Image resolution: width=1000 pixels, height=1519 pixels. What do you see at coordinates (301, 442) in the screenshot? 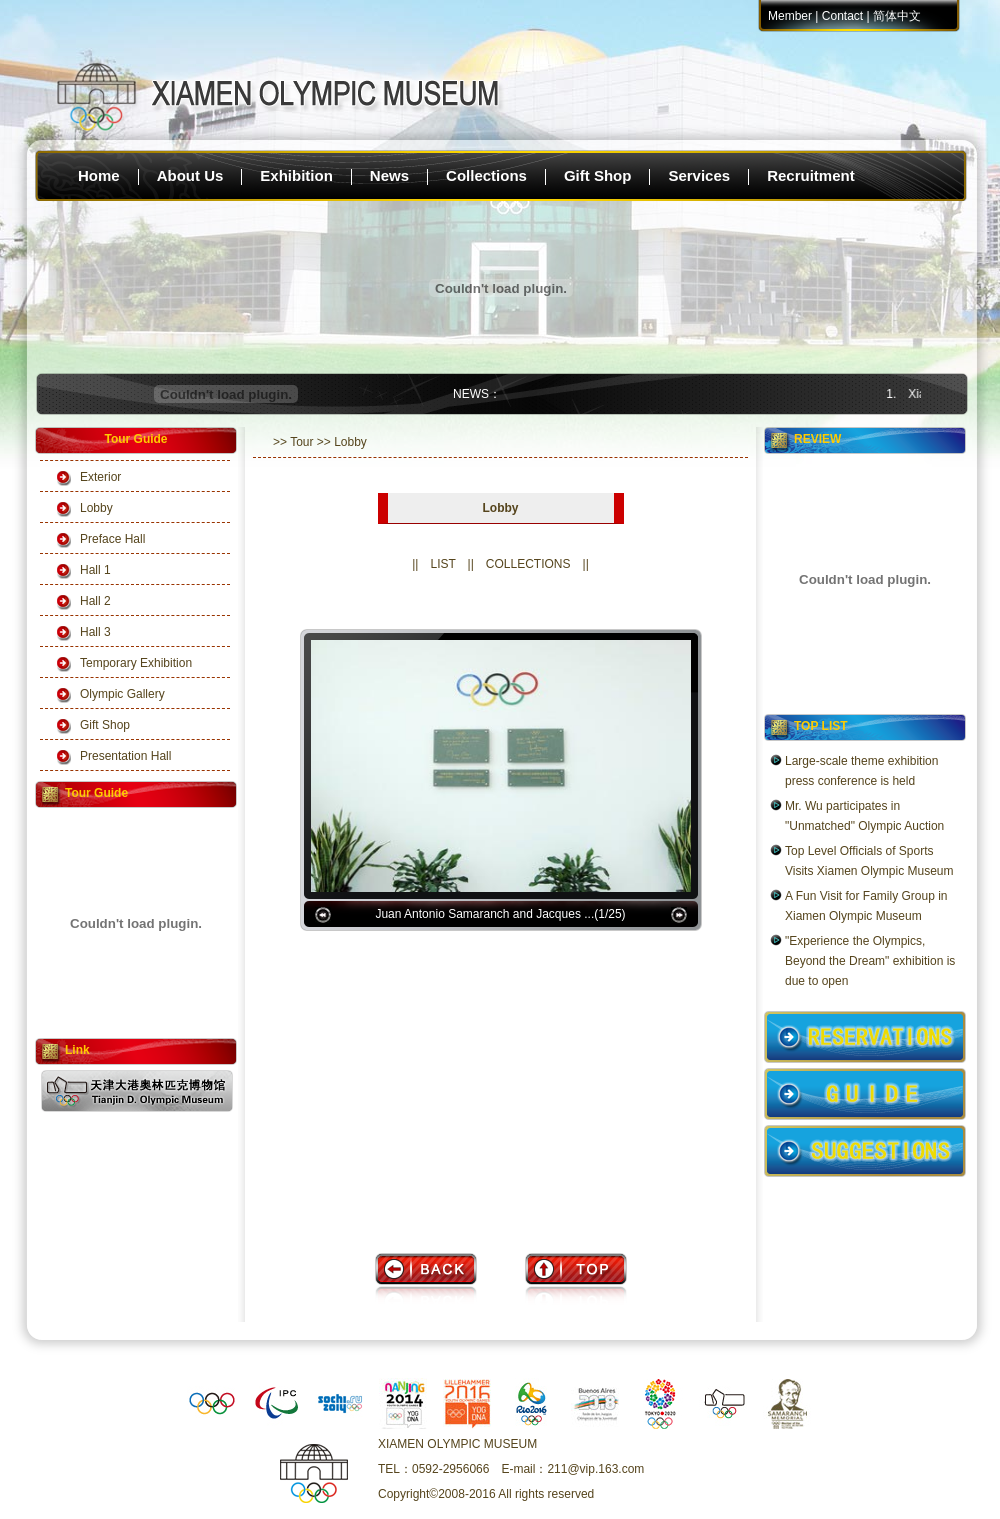
I see `Tour` at bounding box center [301, 442].